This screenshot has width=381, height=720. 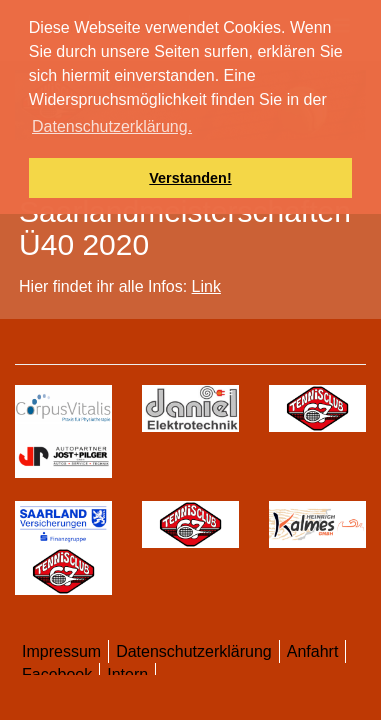 I want to click on Datenschutzerklärung. [button], so click(x=112, y=126).